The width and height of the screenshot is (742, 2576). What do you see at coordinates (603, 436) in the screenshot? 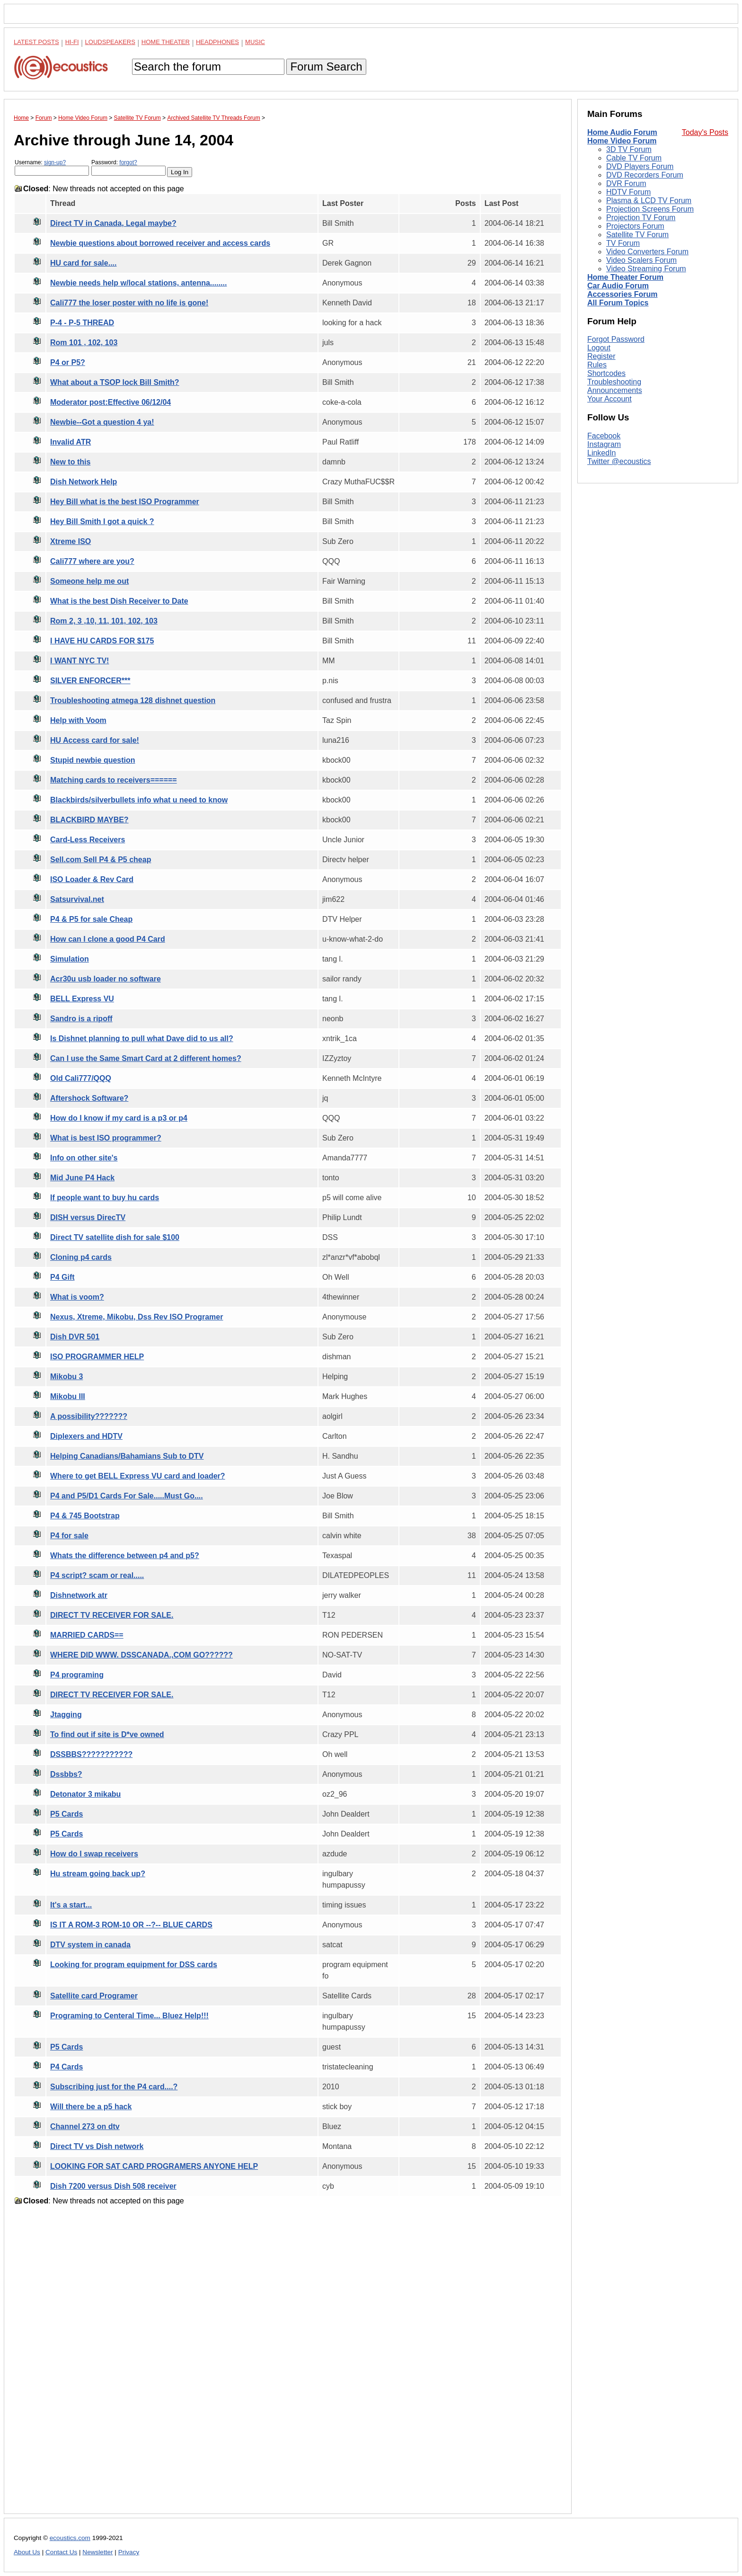
I see `Facebook` at bounding box center [603, 436].